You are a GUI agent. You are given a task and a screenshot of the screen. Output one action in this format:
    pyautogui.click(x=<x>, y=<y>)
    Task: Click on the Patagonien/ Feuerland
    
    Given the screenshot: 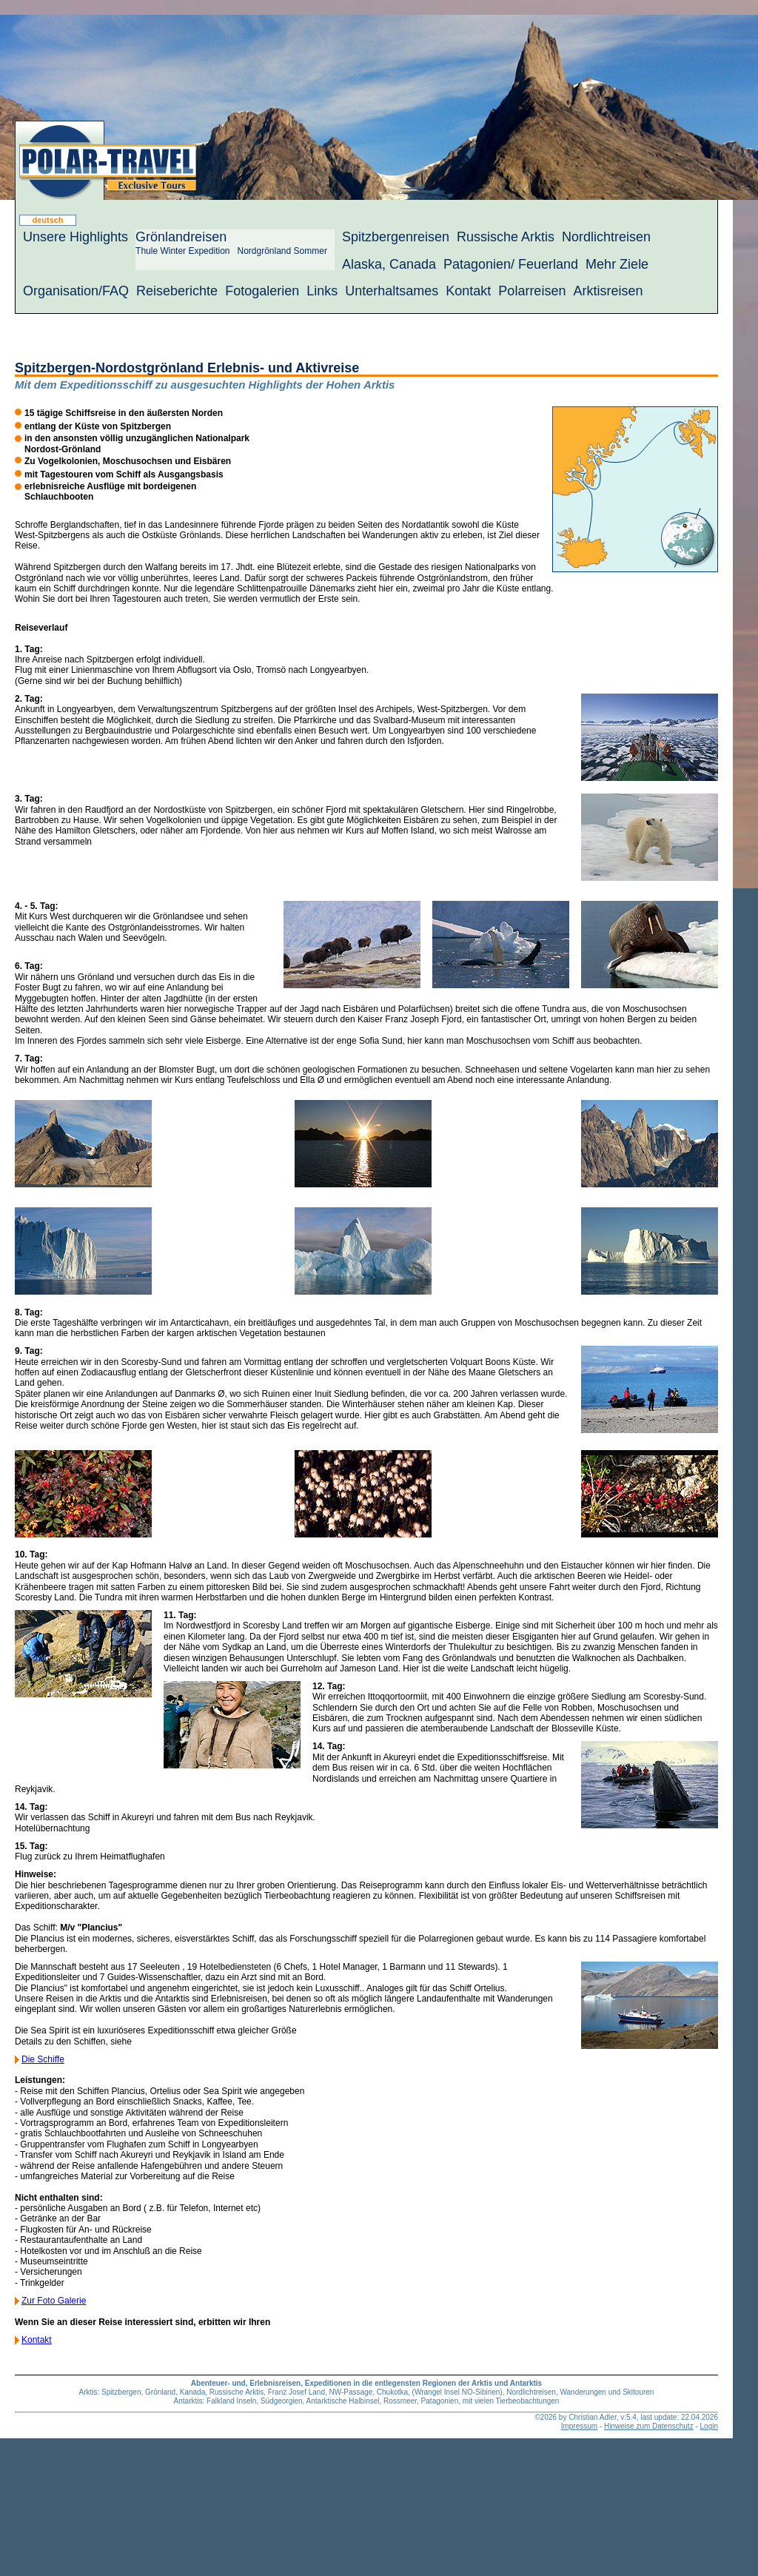 What is the action you would take?
    pyautogui.click(x=510, y=264)
    